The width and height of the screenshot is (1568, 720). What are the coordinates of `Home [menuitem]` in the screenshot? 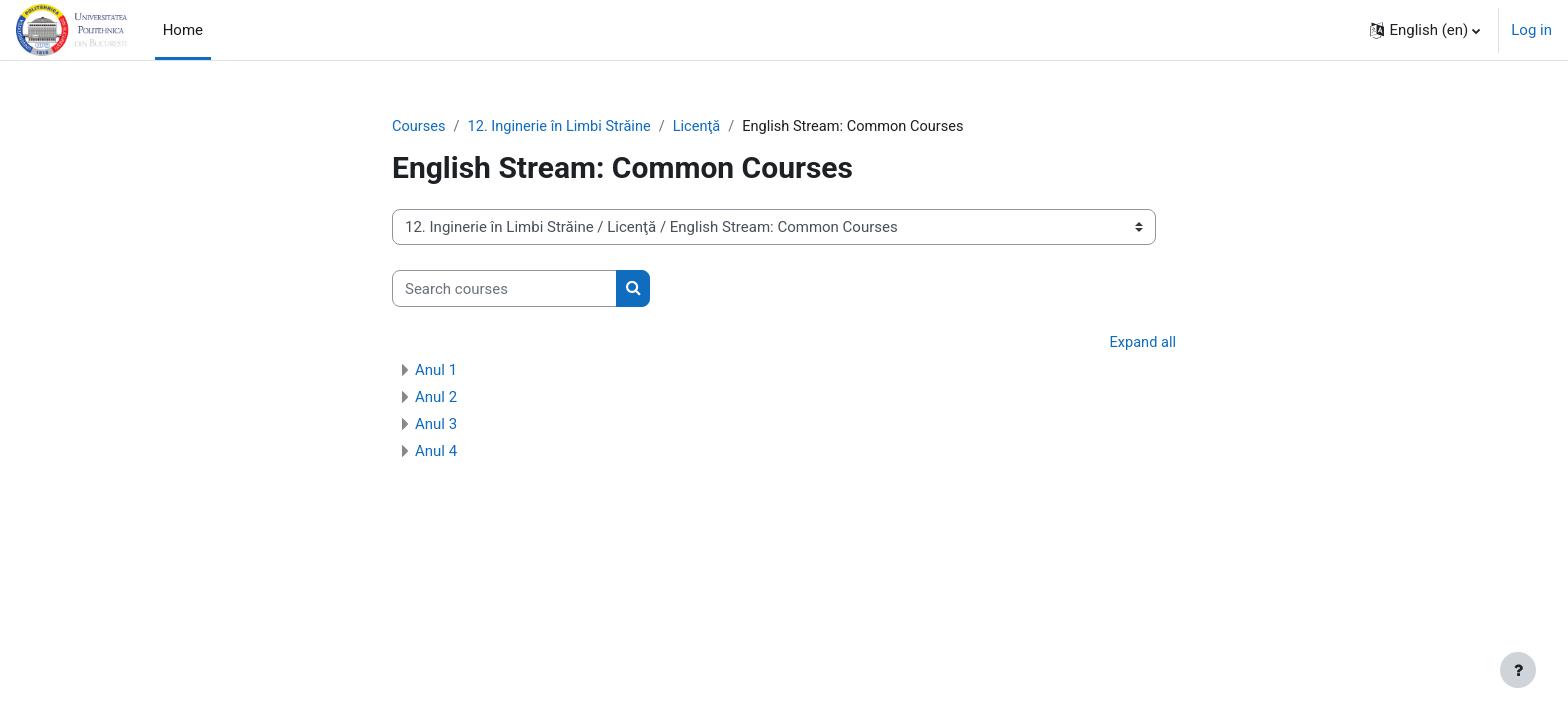 It's located at (183, 30).